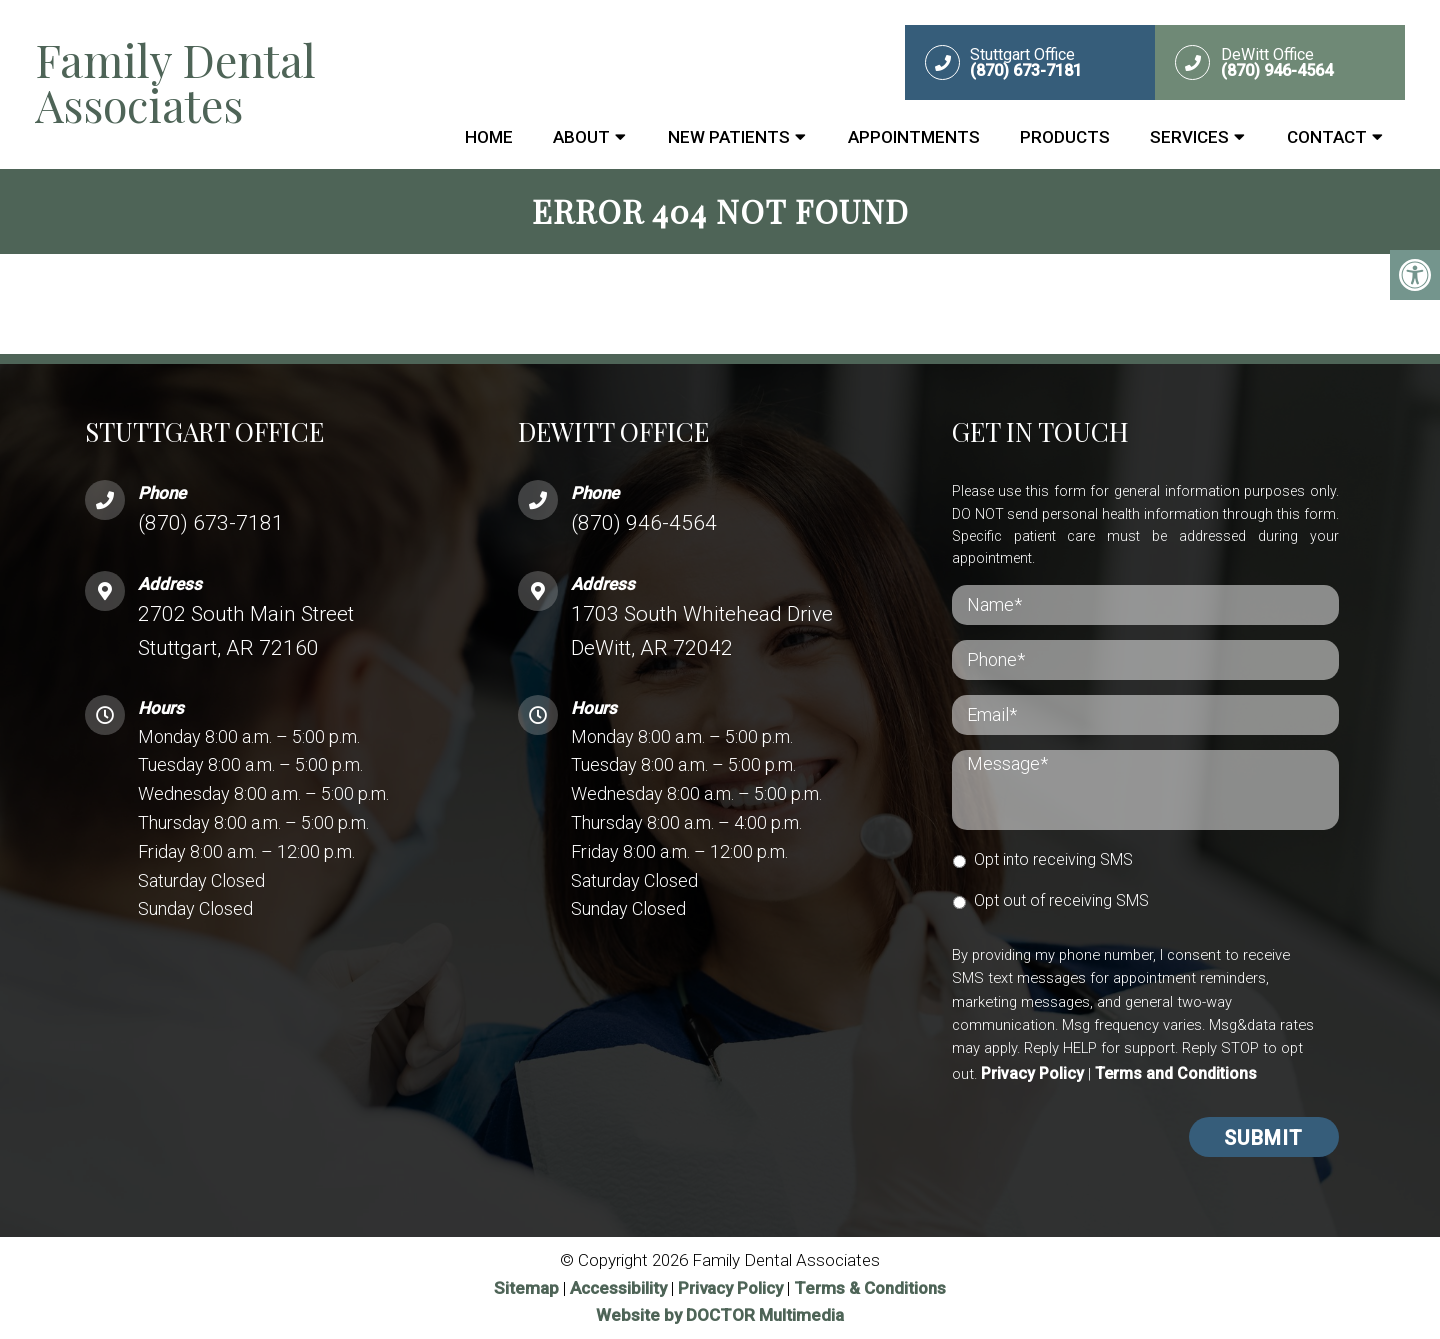  What do you see at coordinates (1189, 137) in the screenshot?
I see `Services` at bounding box center [1189, 137].